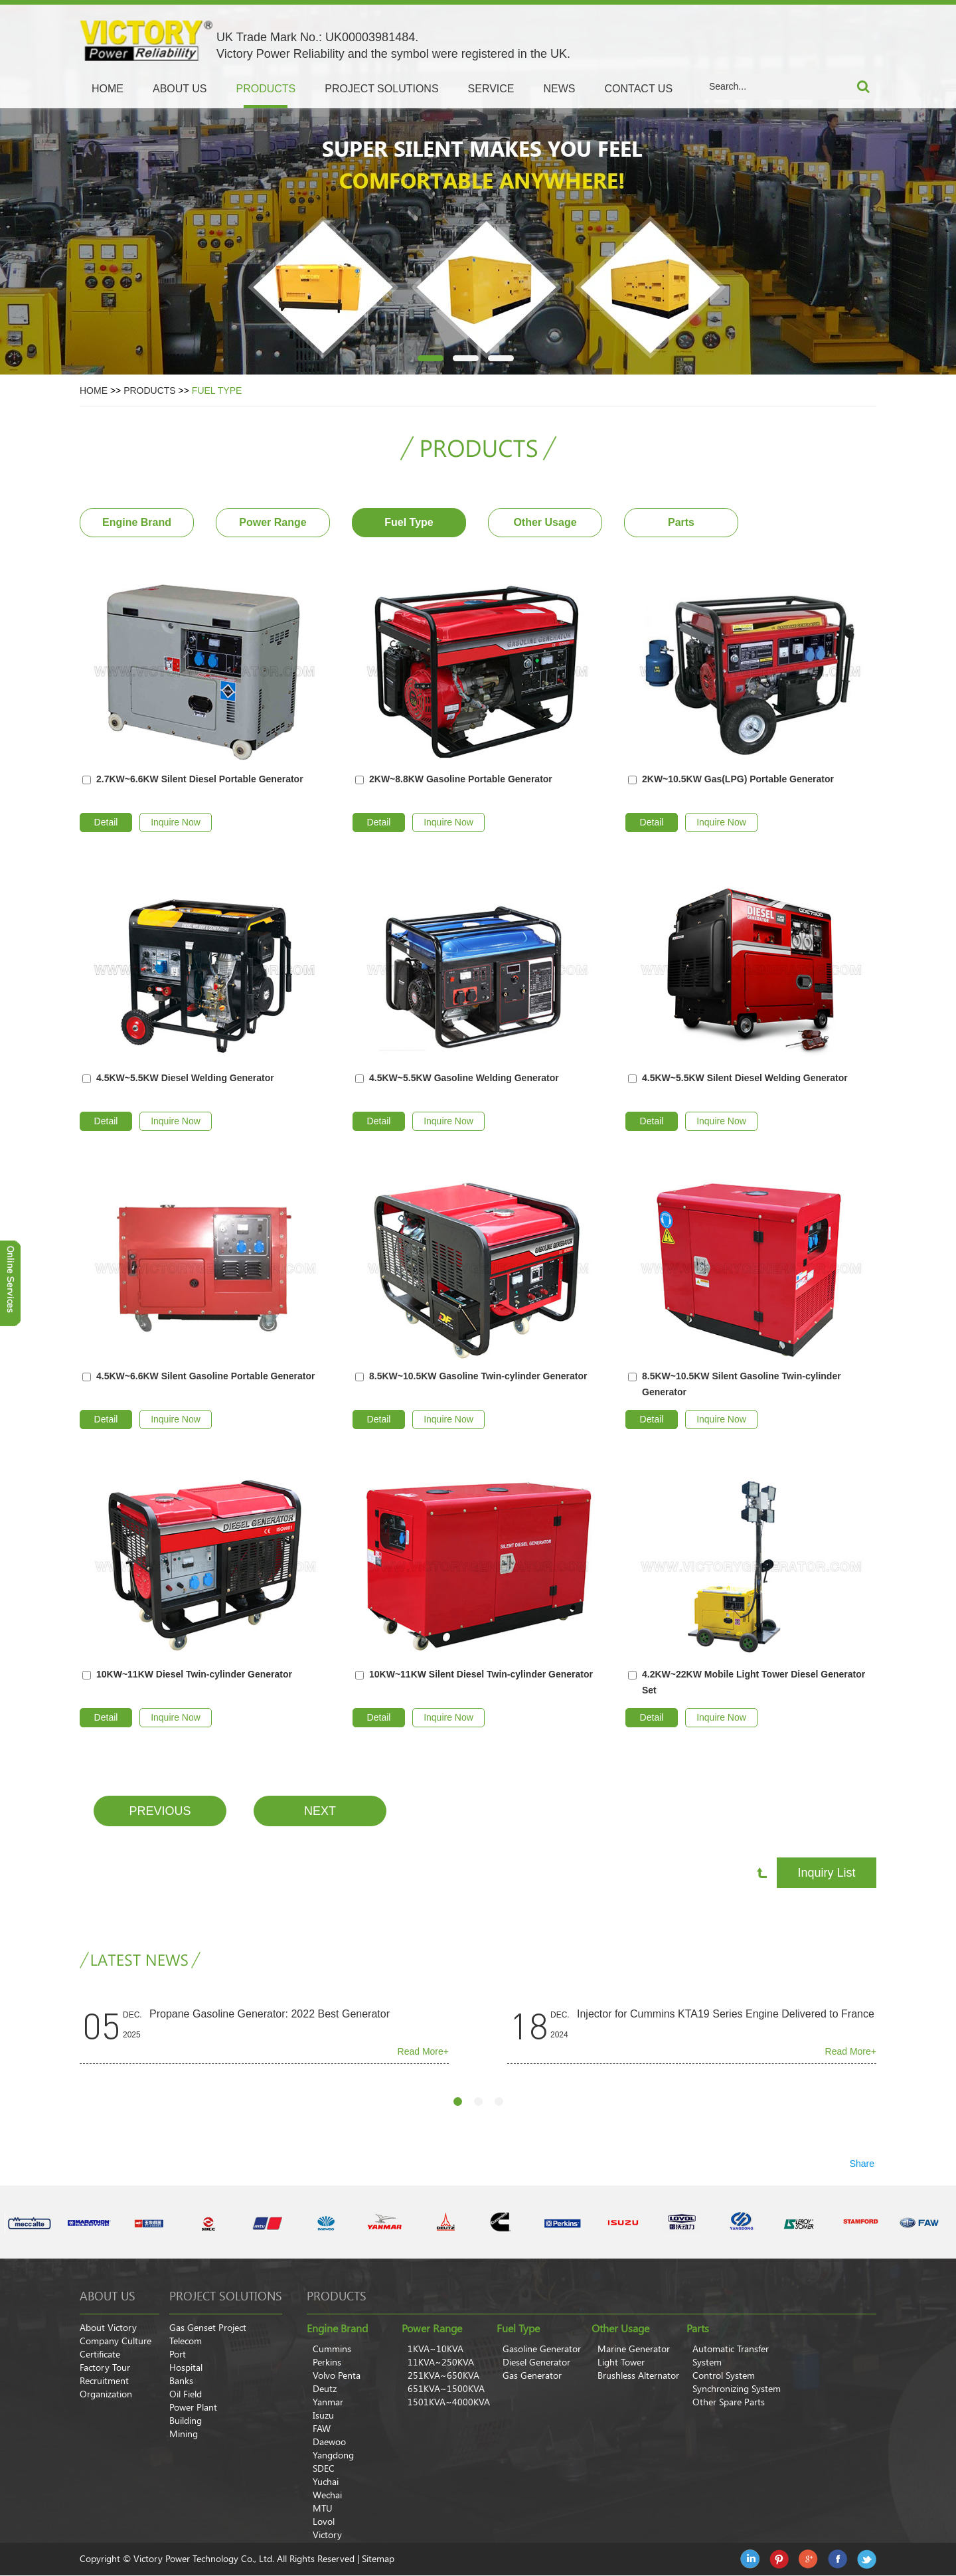 The image size is (956, 2576). I want to click on Hospital, so click(185, 2367).